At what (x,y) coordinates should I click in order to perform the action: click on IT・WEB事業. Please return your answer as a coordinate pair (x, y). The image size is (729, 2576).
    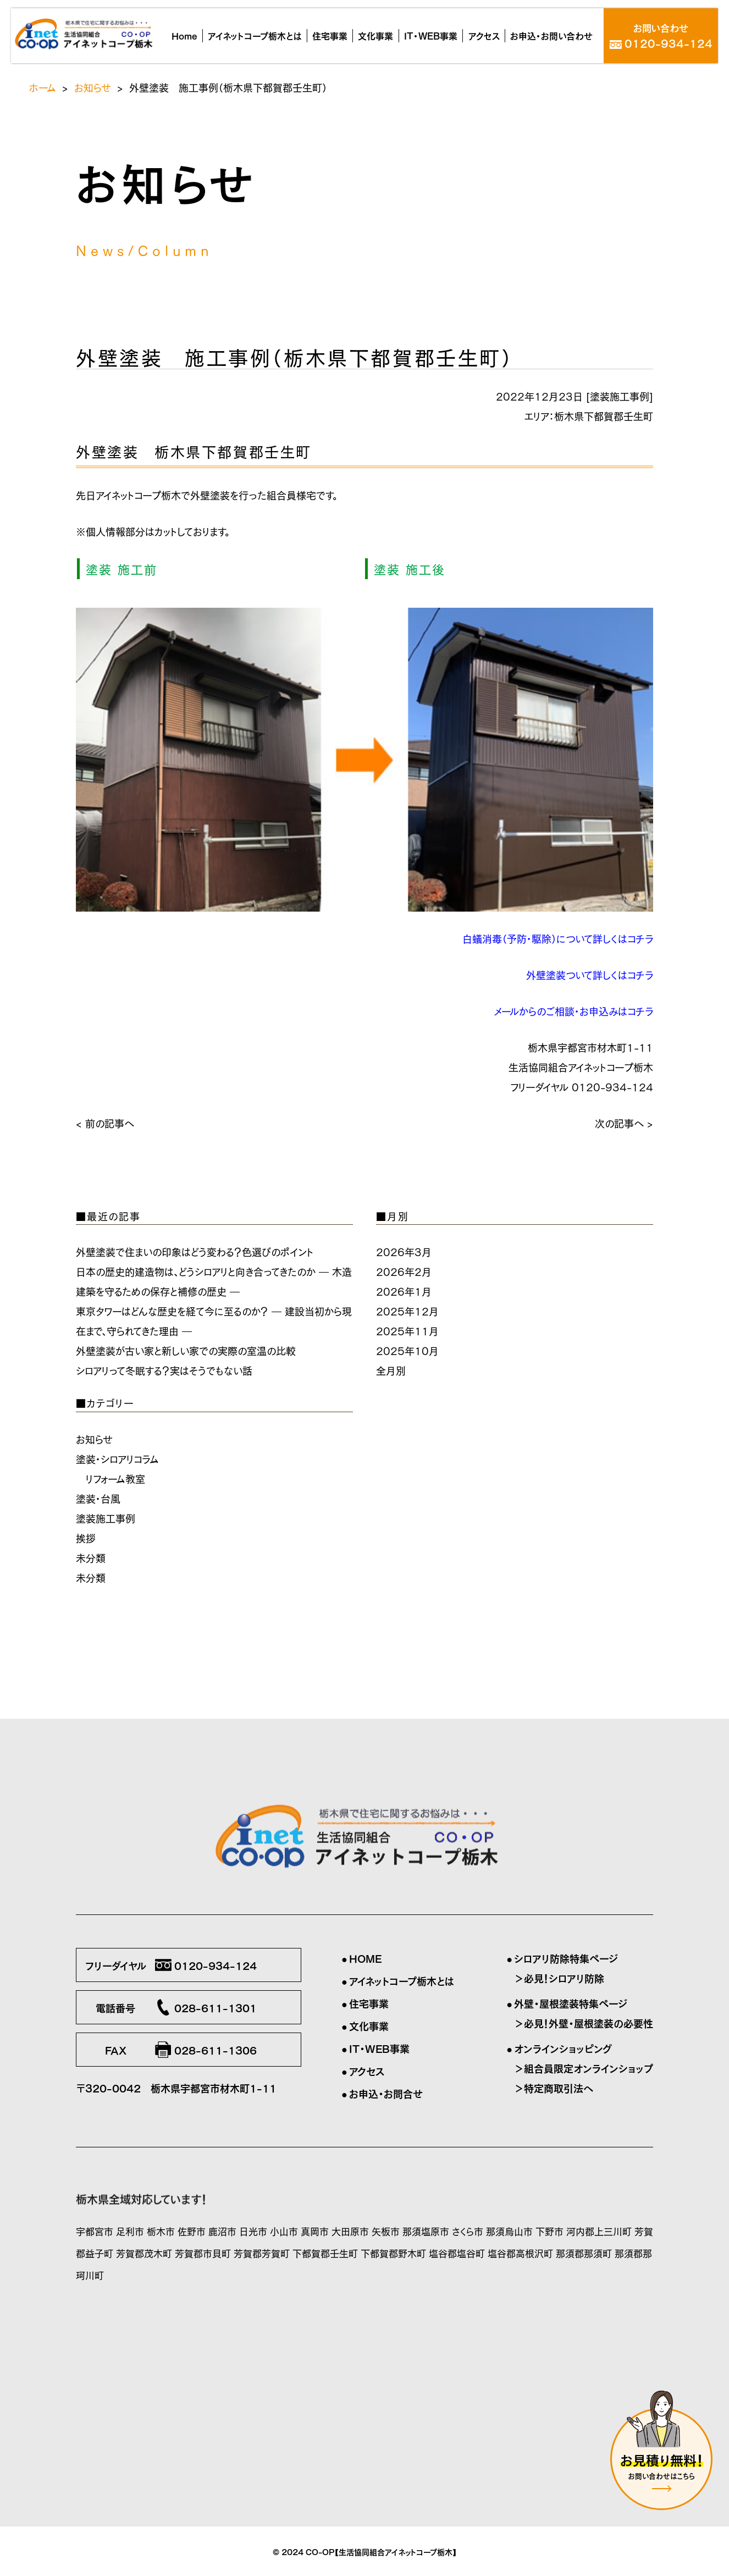
    Looking at the image, I should click on (379, 2048).